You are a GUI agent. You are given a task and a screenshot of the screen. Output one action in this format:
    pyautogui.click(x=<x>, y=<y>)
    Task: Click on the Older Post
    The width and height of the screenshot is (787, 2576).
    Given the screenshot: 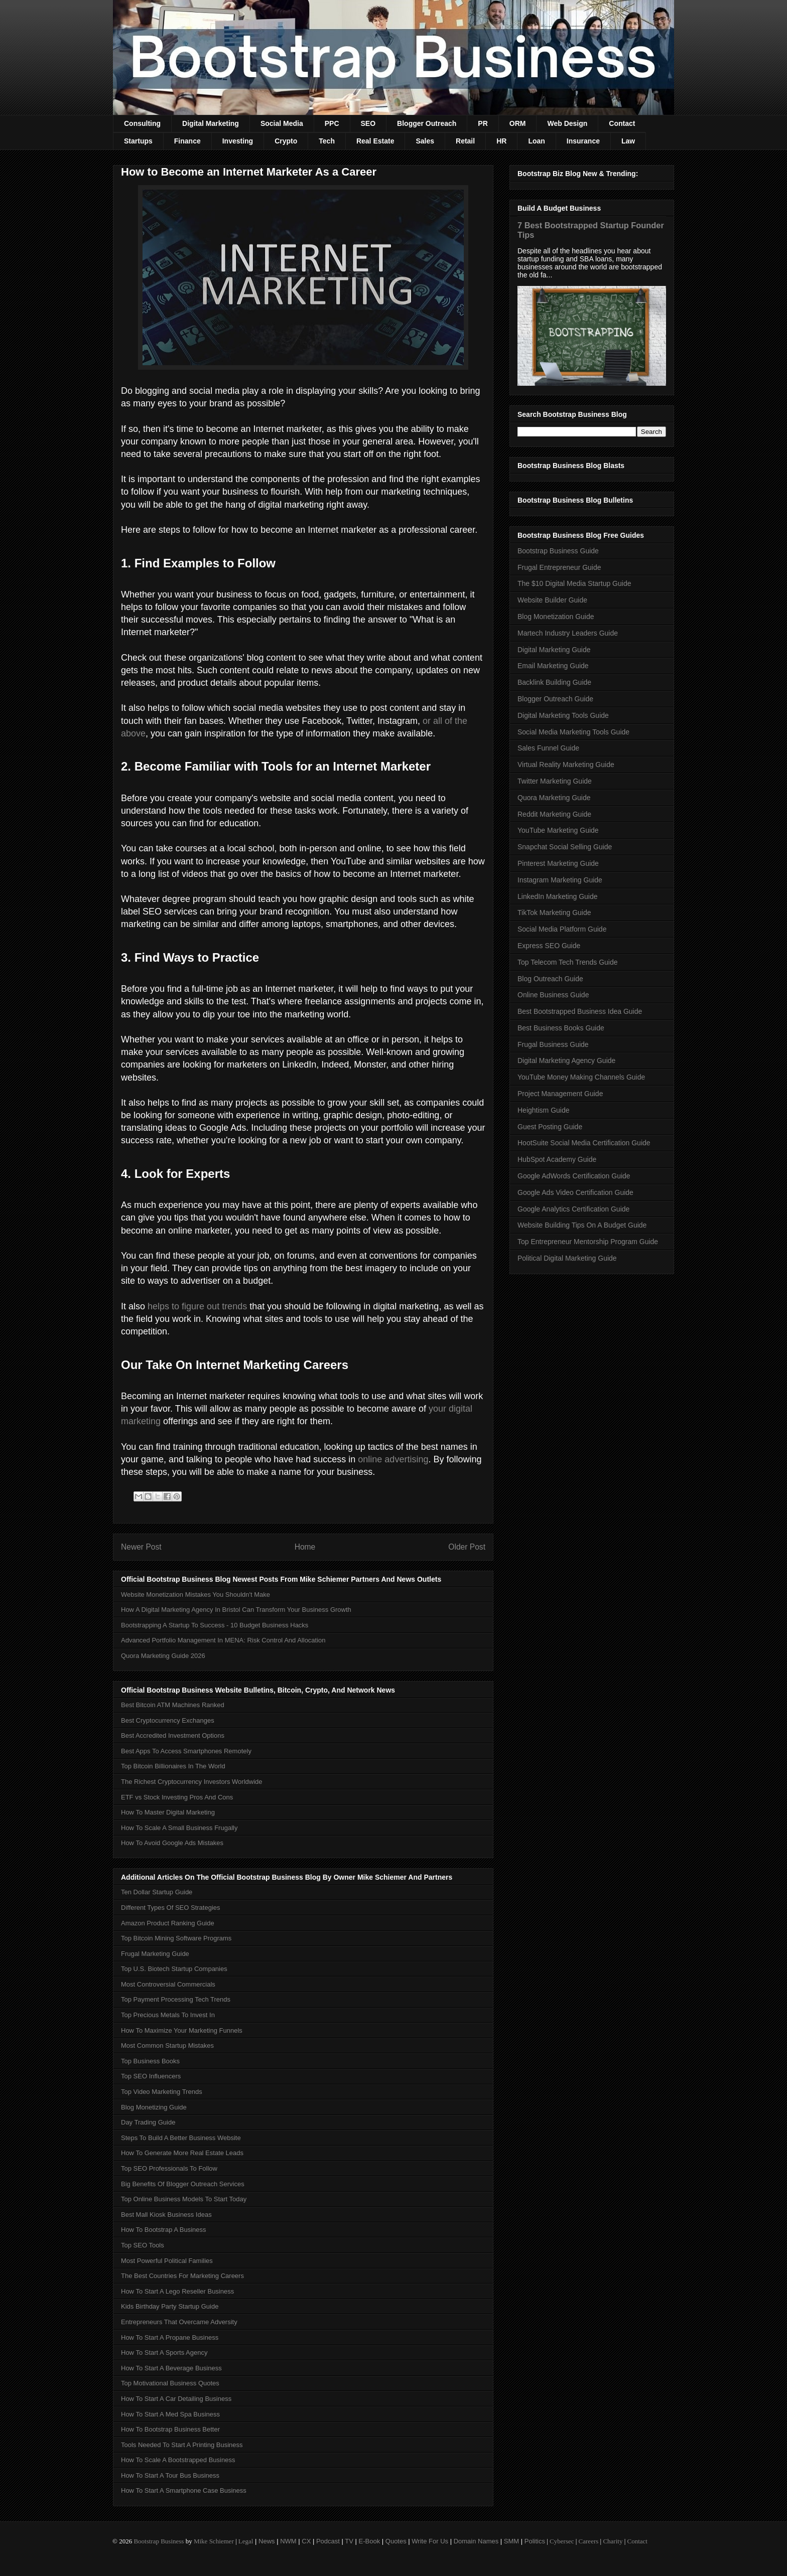 What is the action you would take?
    pyautogui.click(x=466, y=1547)
    